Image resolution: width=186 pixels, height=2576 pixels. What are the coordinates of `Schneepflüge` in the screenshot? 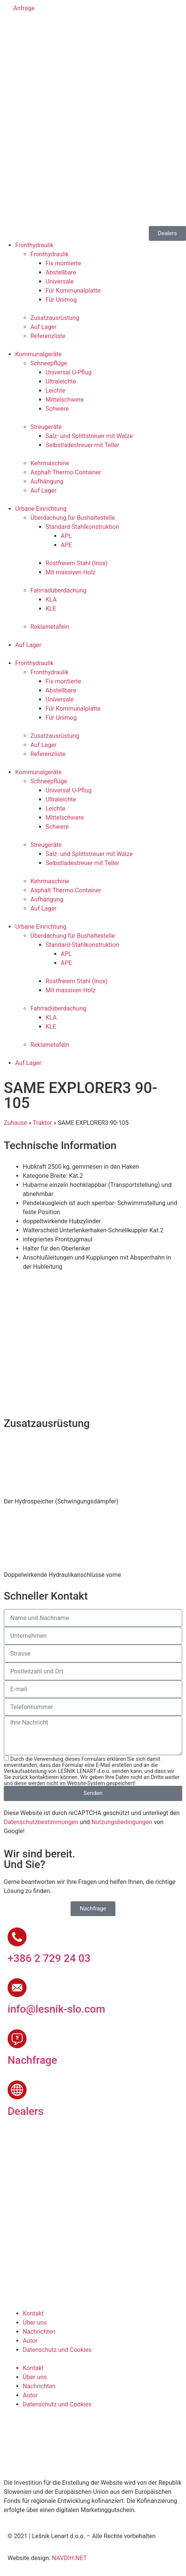 It's located at (48, 363).